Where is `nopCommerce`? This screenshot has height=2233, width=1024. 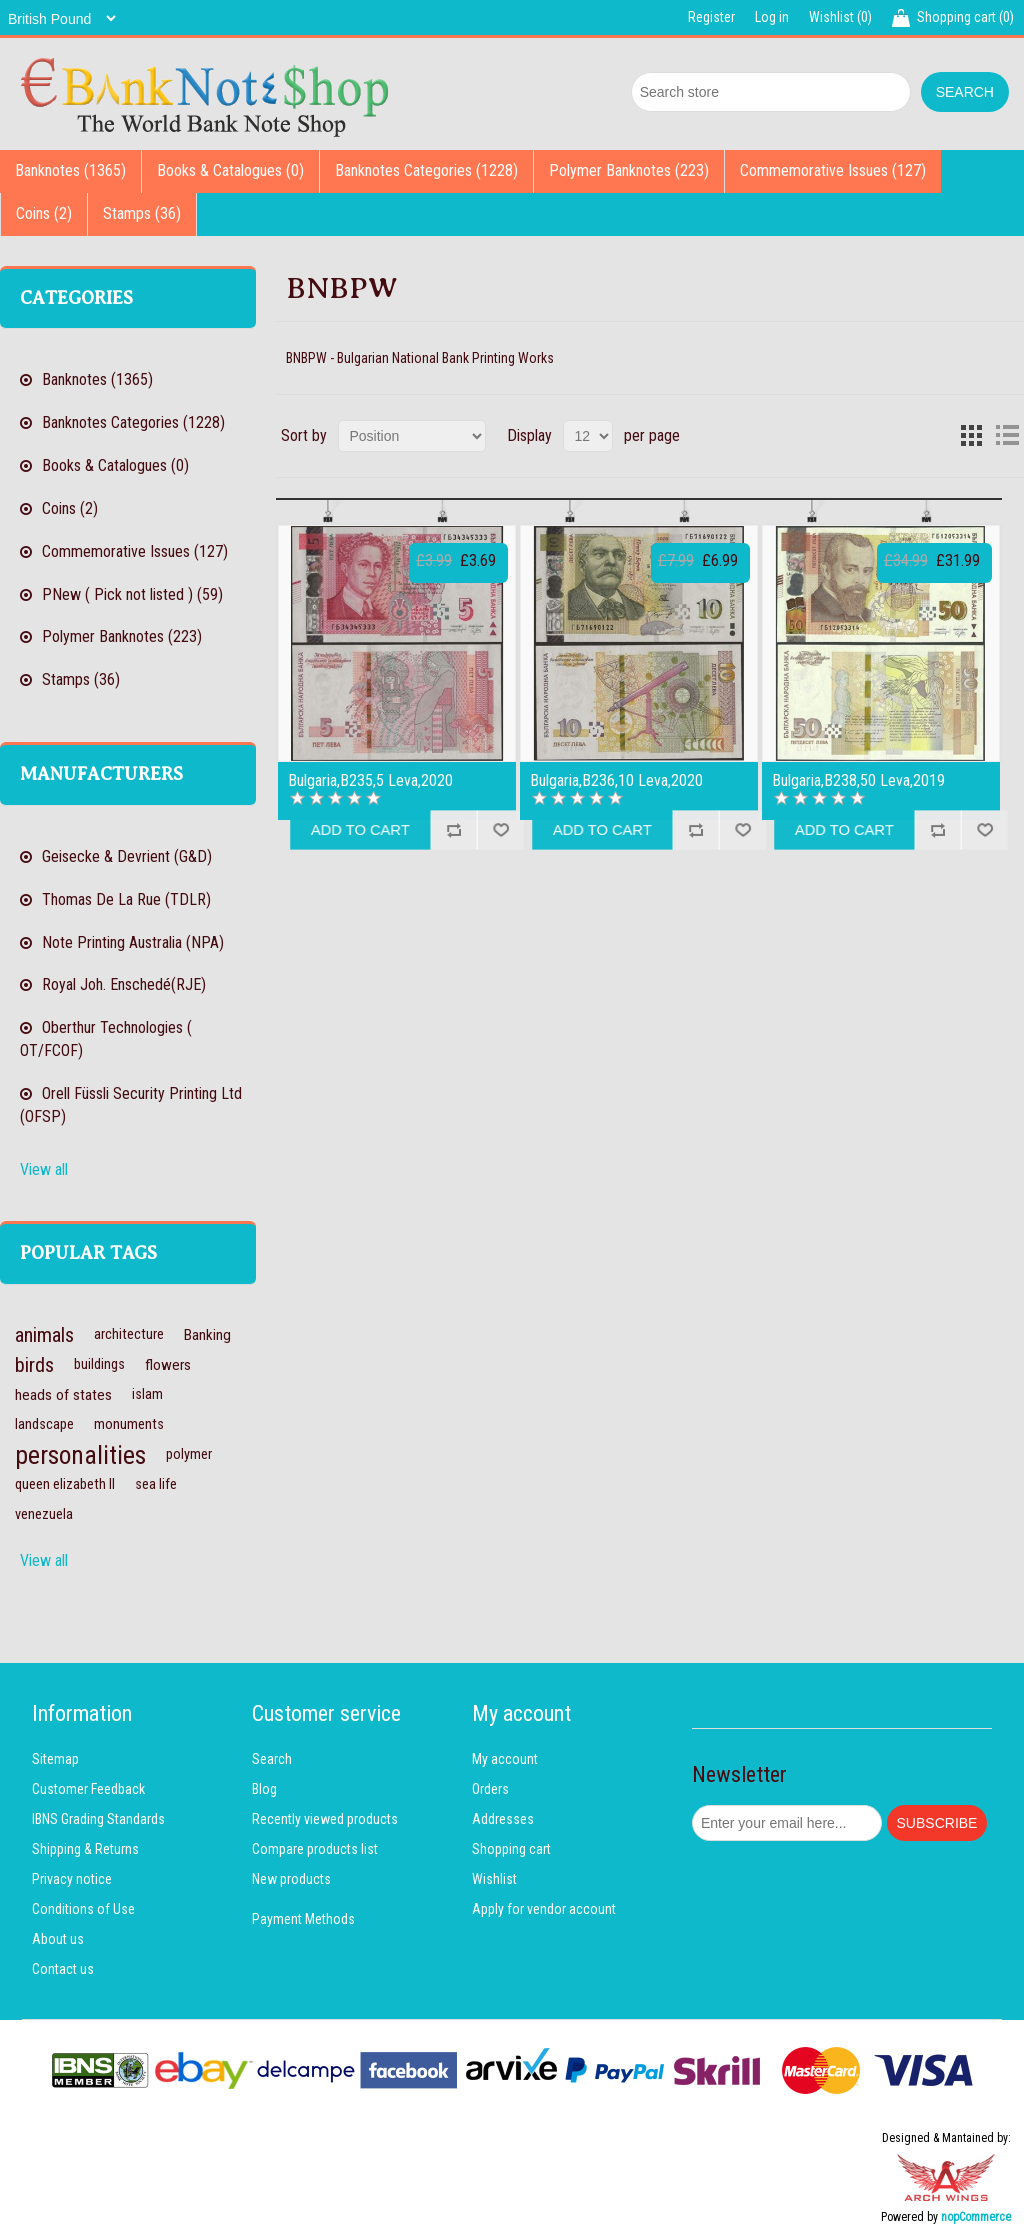
nopCommerce is located at coordinates (976, 2217).